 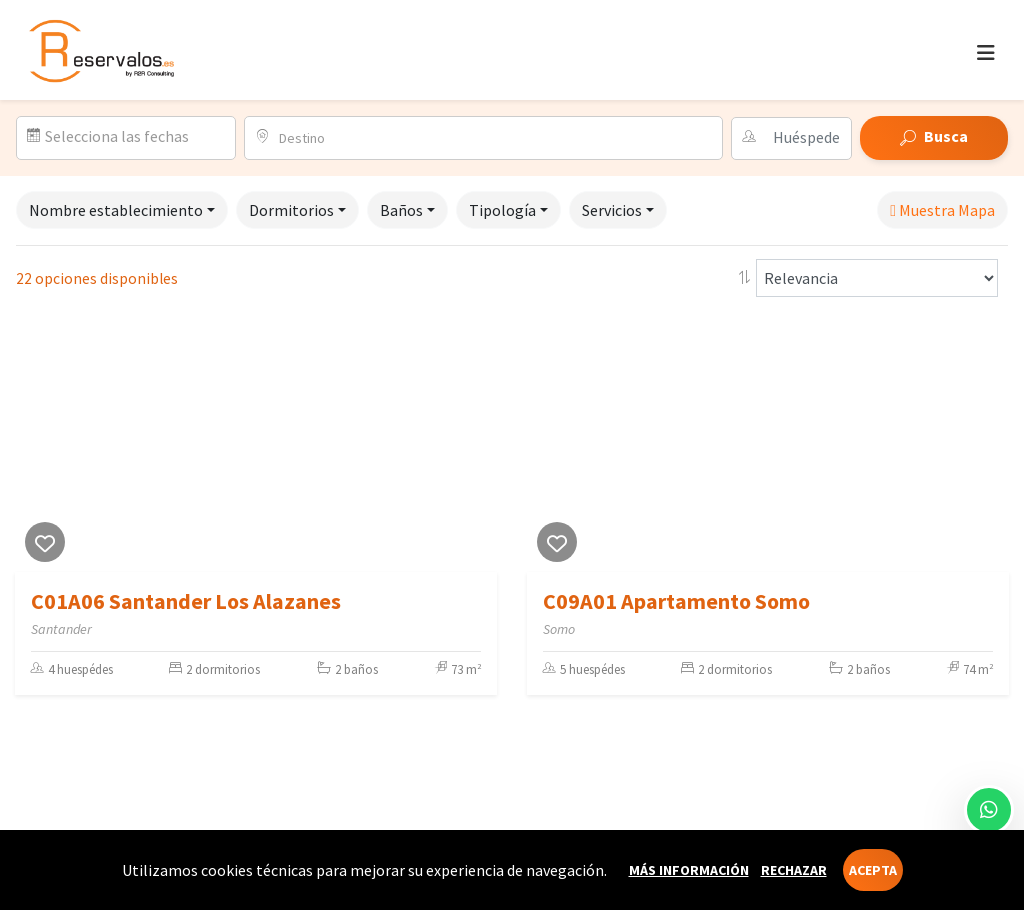 I want to click on Muestra Mapa, so click(x=942, y=210).